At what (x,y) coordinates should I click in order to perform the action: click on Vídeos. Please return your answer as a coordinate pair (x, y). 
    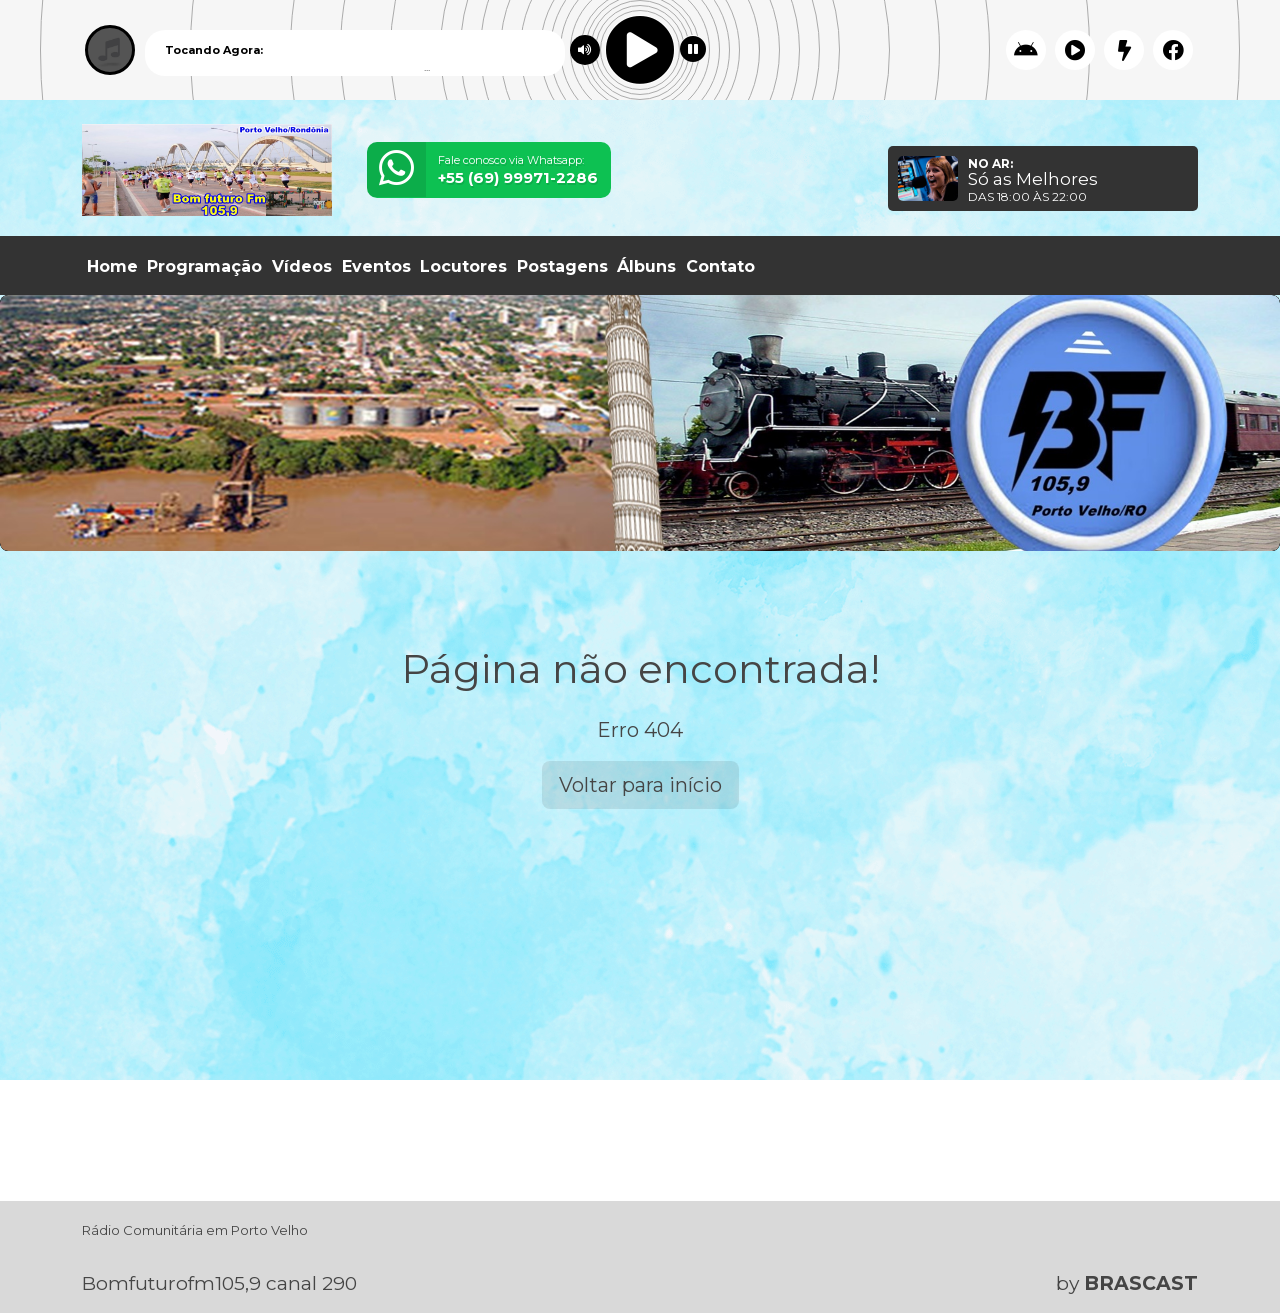
    Looking at the image, I should click on (302, 266).